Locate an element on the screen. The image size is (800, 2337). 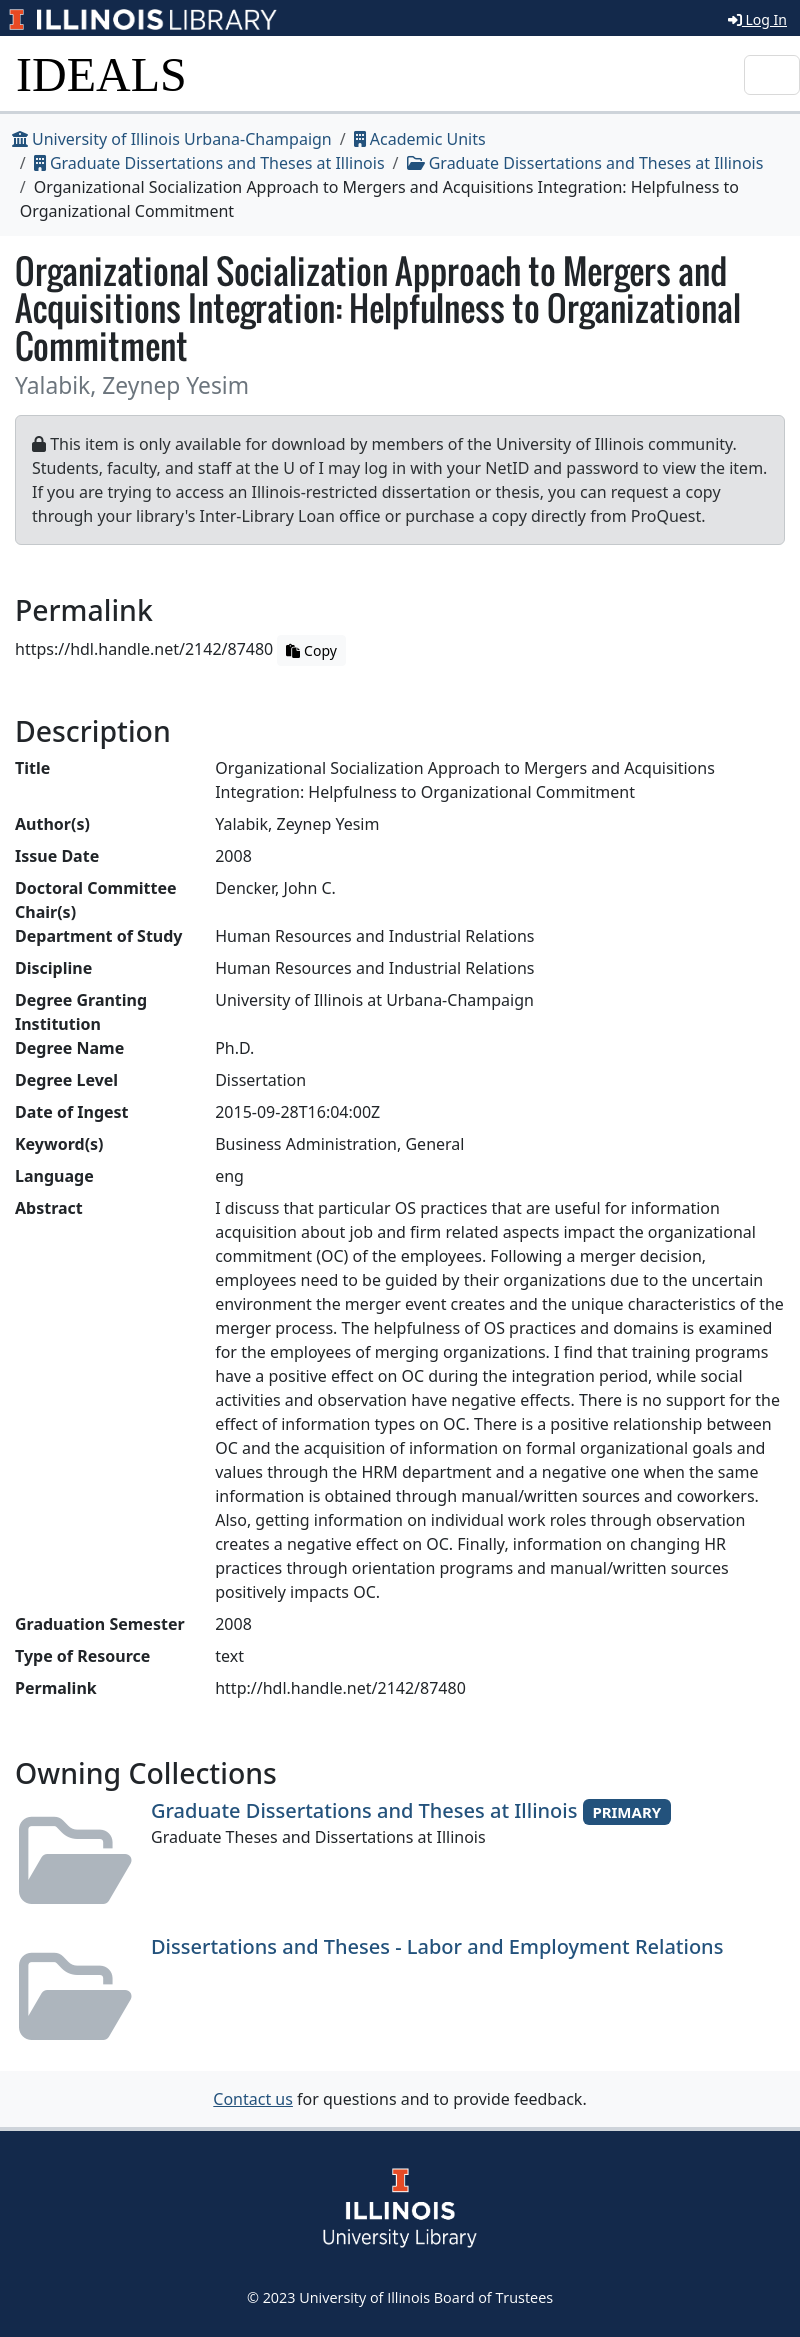
Academic Units is located at coordinates (420, 139).